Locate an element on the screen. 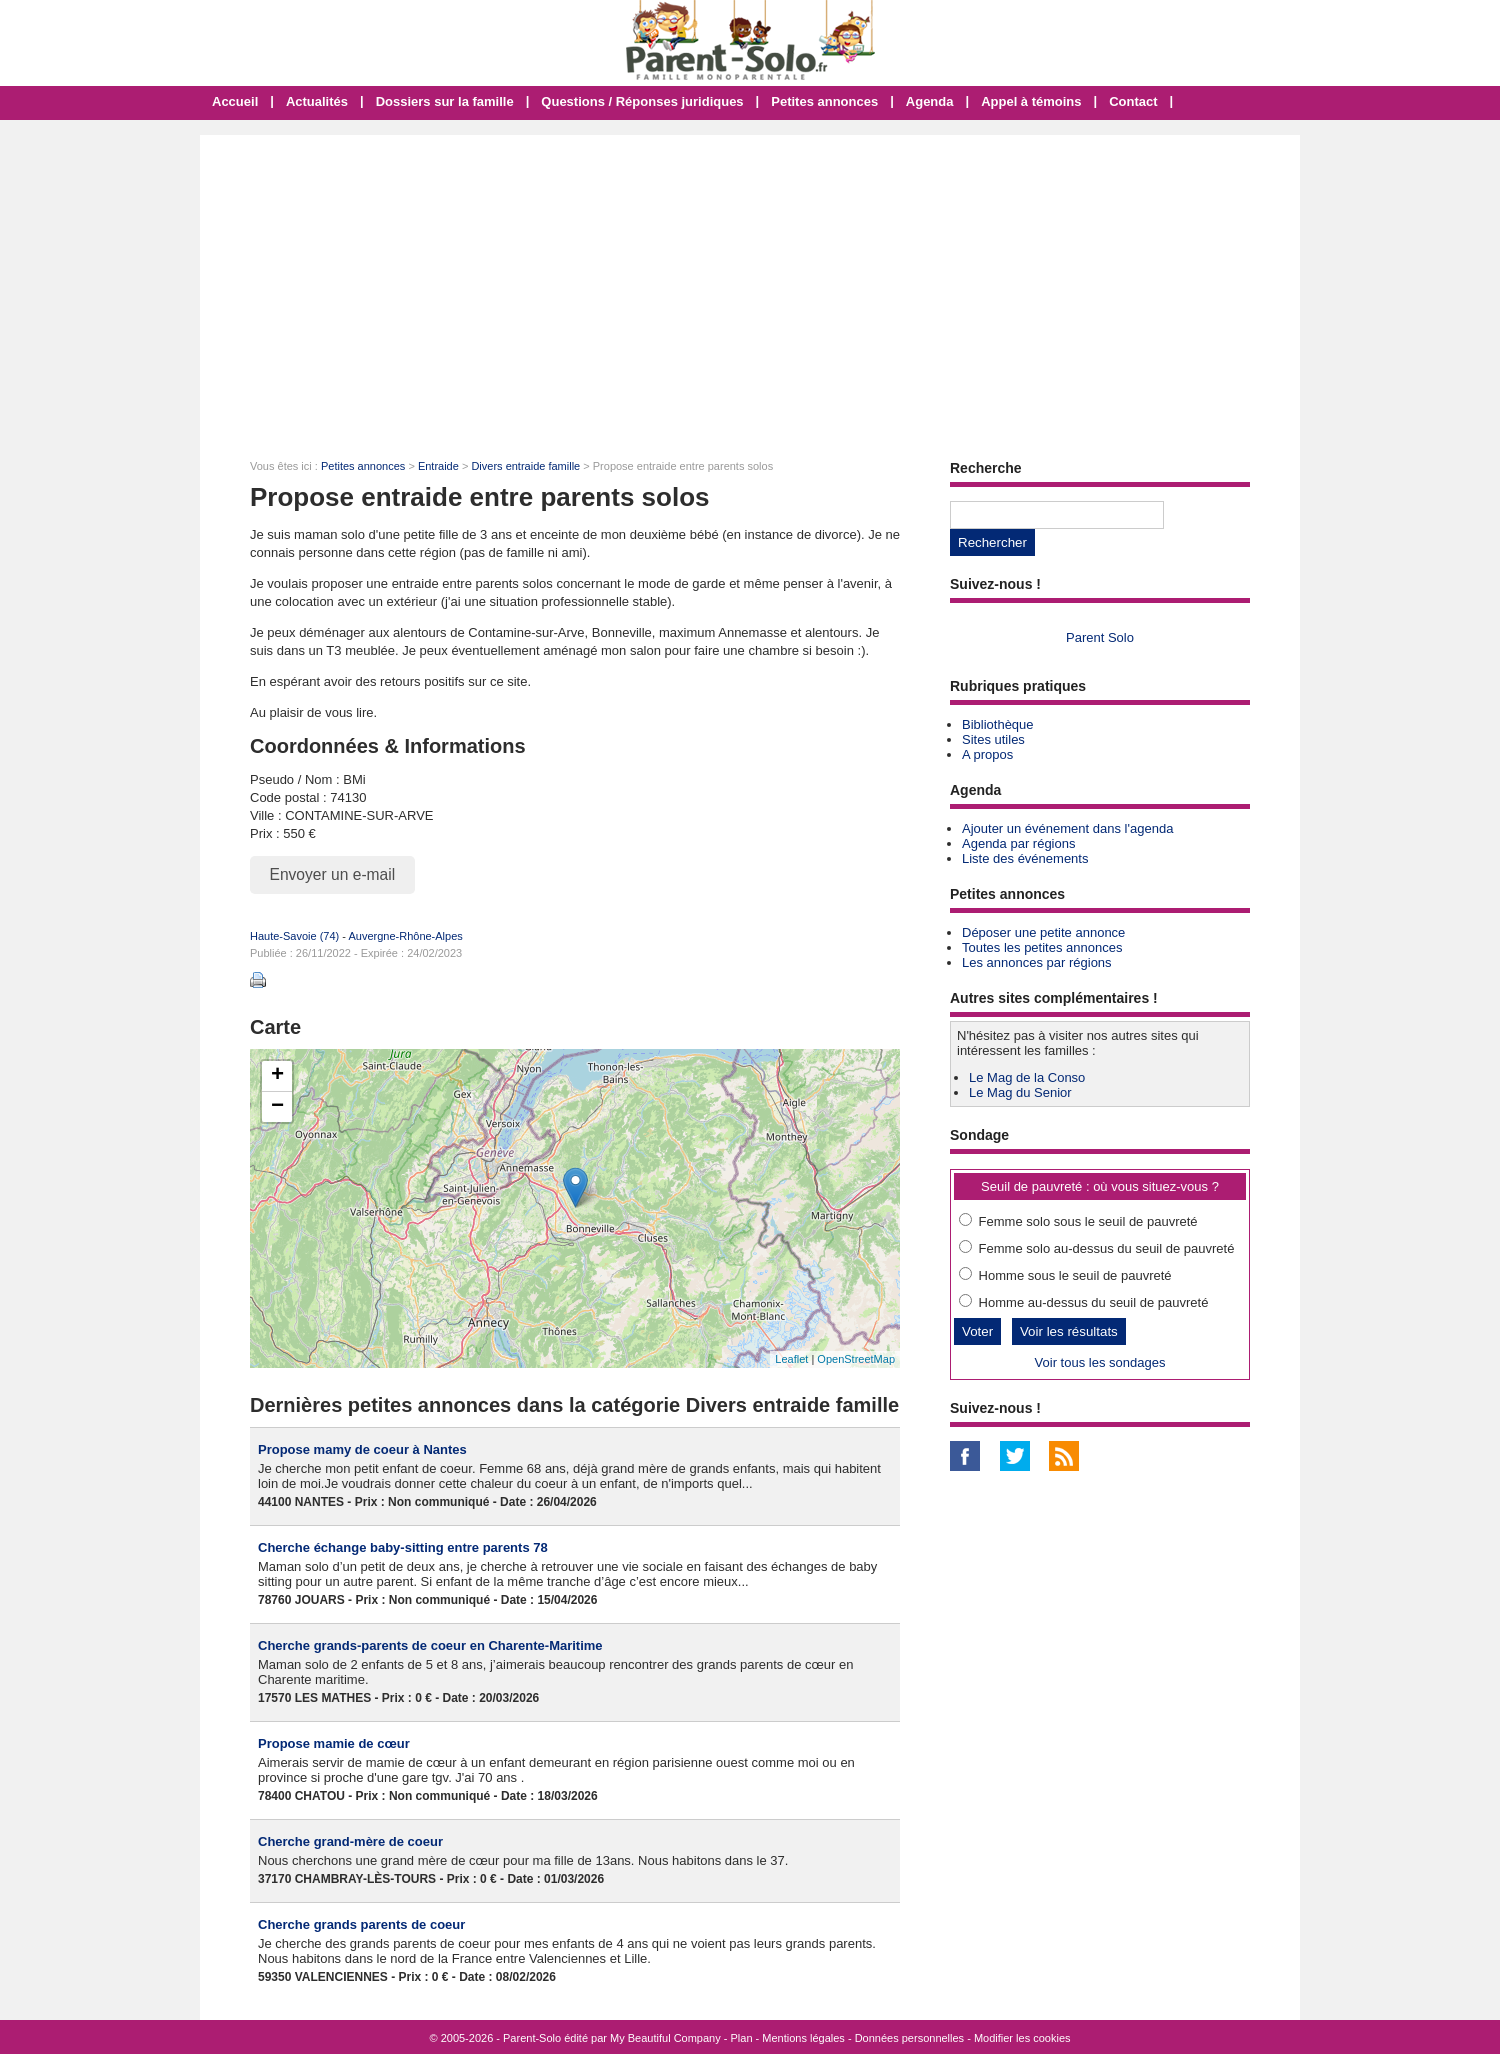  Le Mag de la Conso is located at coordinates (1027, 1077).